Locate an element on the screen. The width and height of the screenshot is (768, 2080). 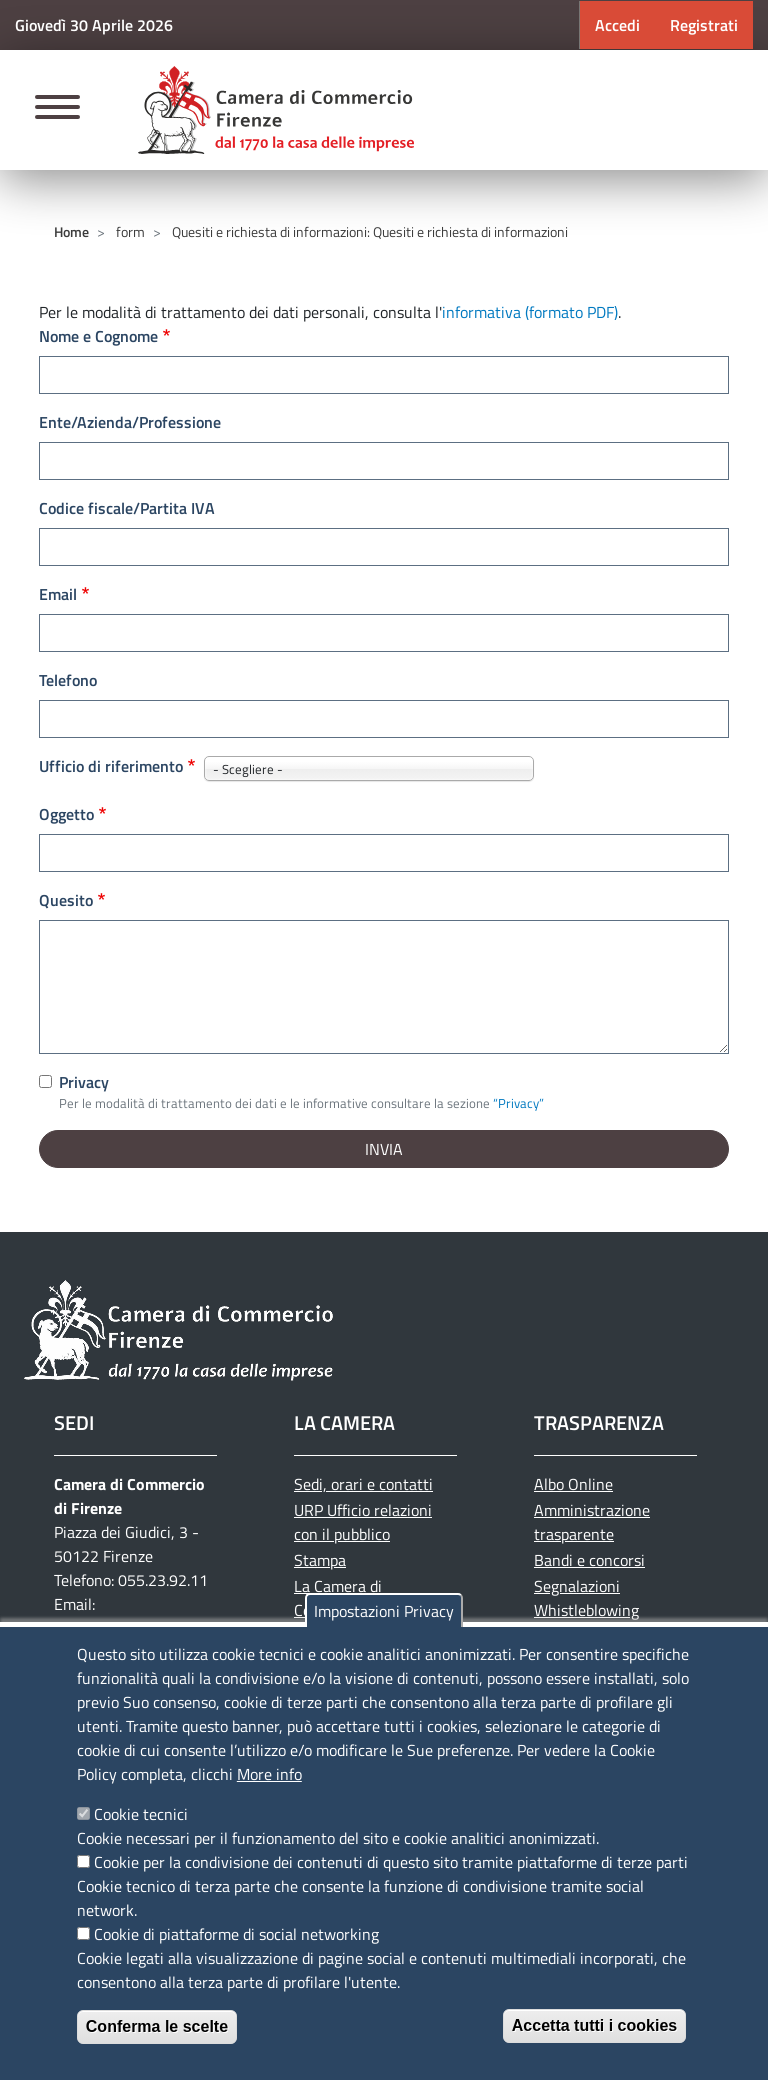
Impostazioni Privacy is located at coordinates (384, 1611).